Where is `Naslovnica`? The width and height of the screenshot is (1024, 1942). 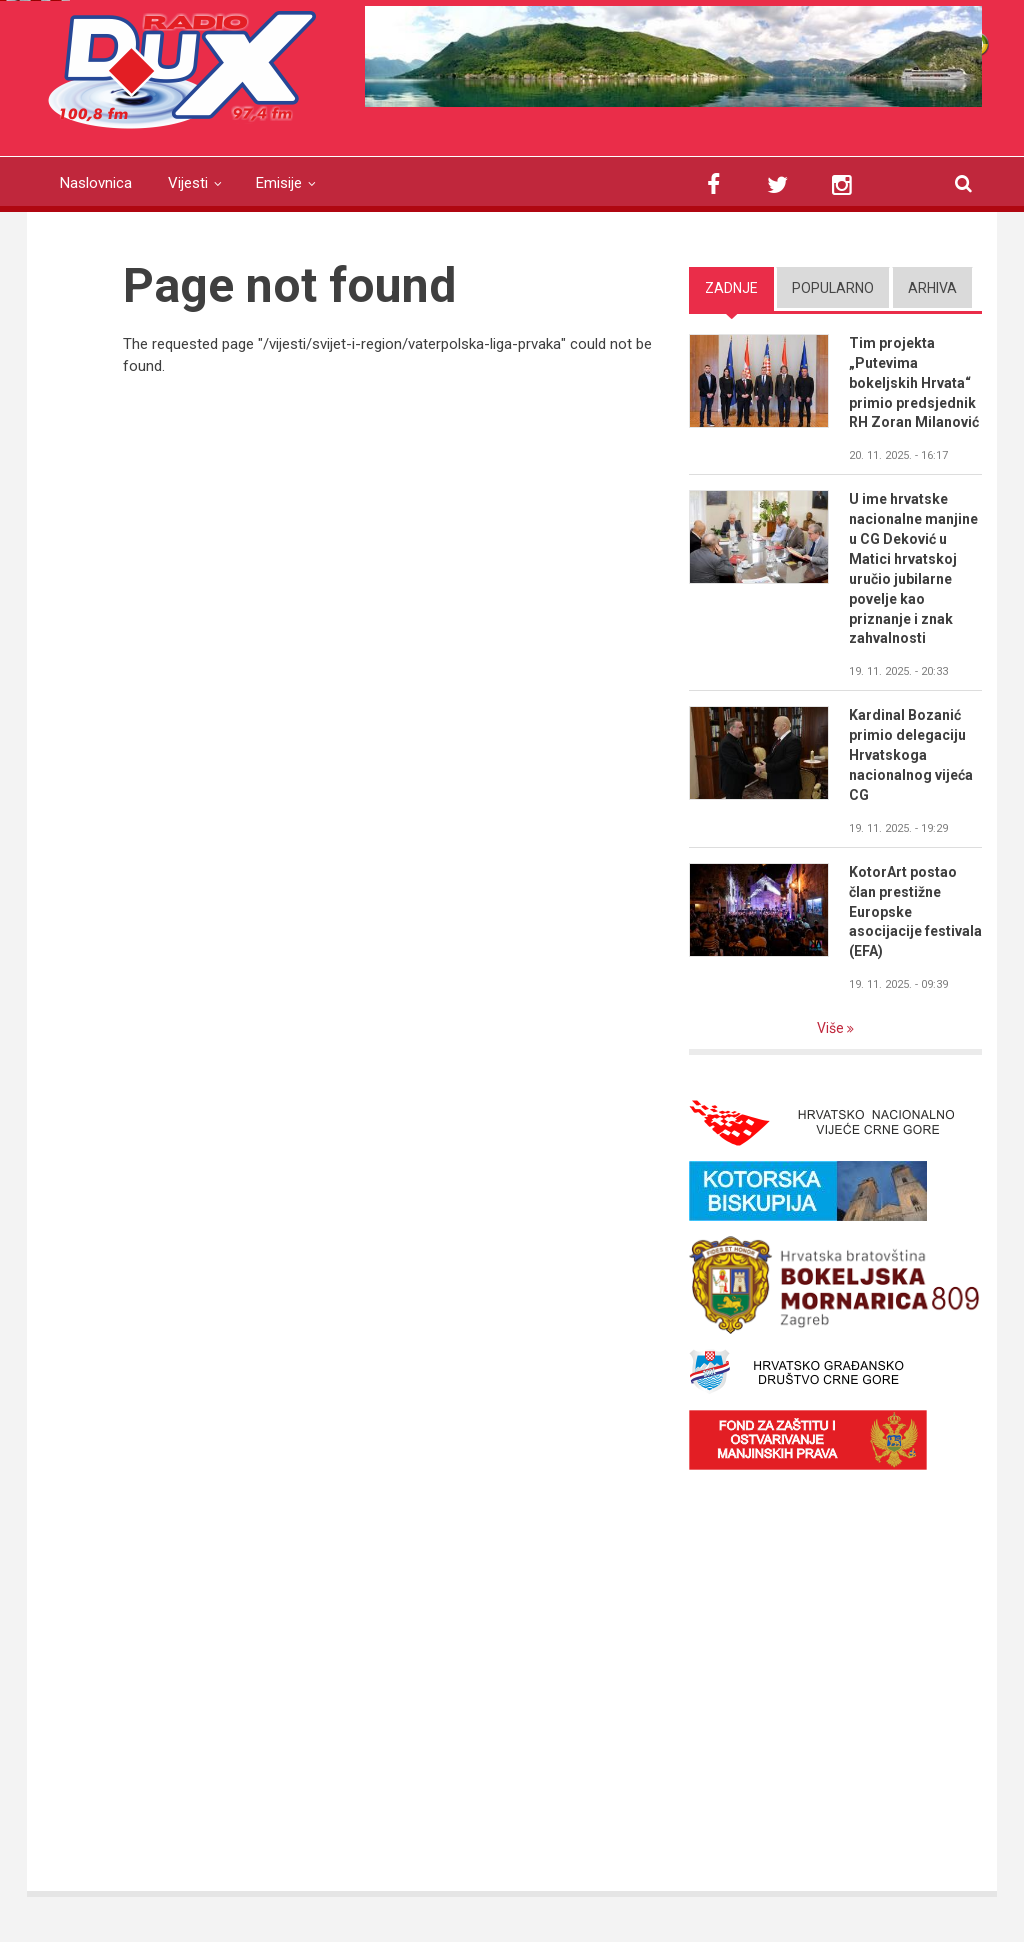 Naslovnica is located at coordinates (96, 183).